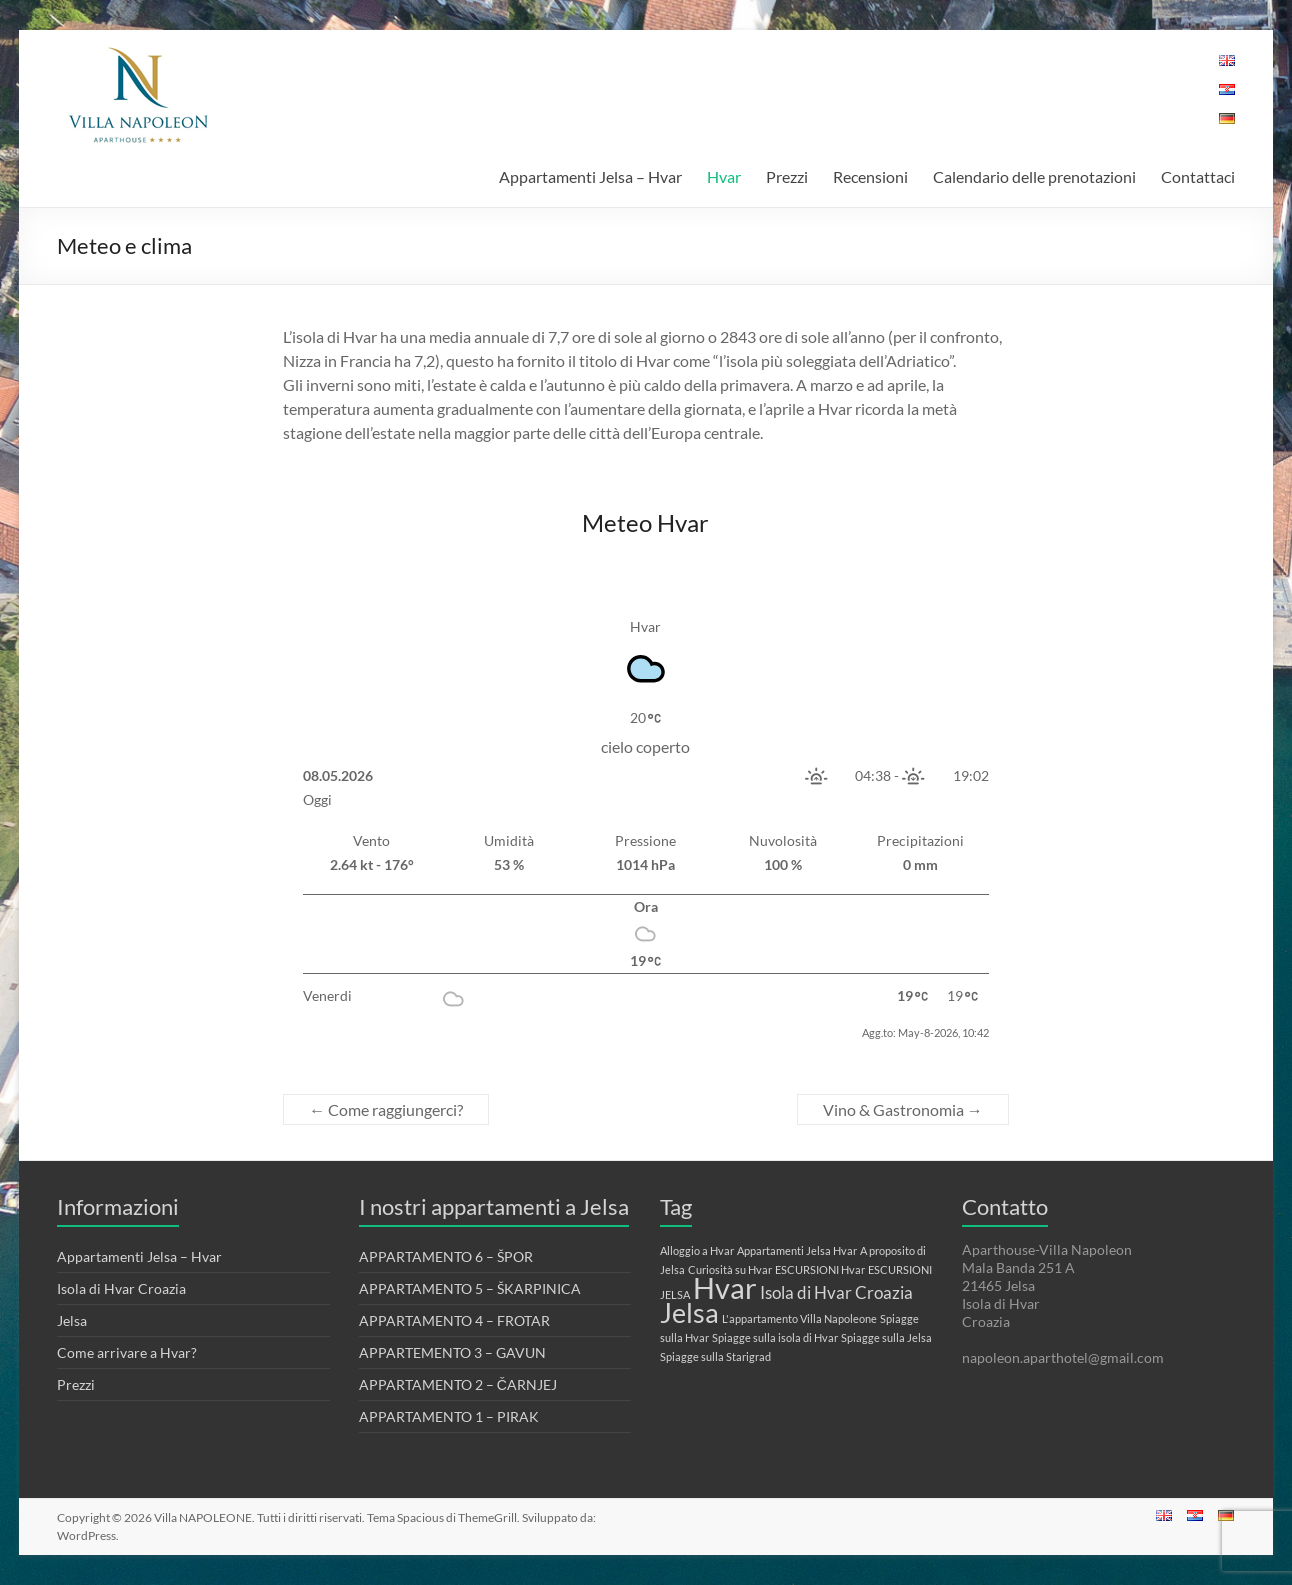  I want to click on Come arrivare a Hvar?, so click(127, 1352).